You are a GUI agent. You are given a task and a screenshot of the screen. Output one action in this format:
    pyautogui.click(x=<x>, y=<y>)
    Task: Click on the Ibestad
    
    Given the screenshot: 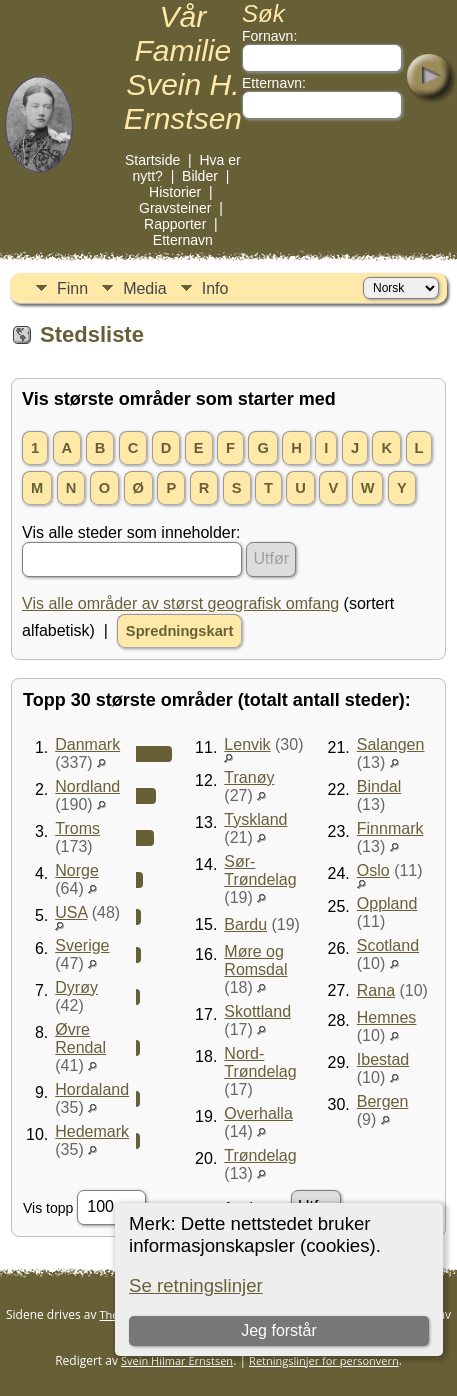 What is the action you would take?
    pyautogui.click(x=383, y=1059)
    